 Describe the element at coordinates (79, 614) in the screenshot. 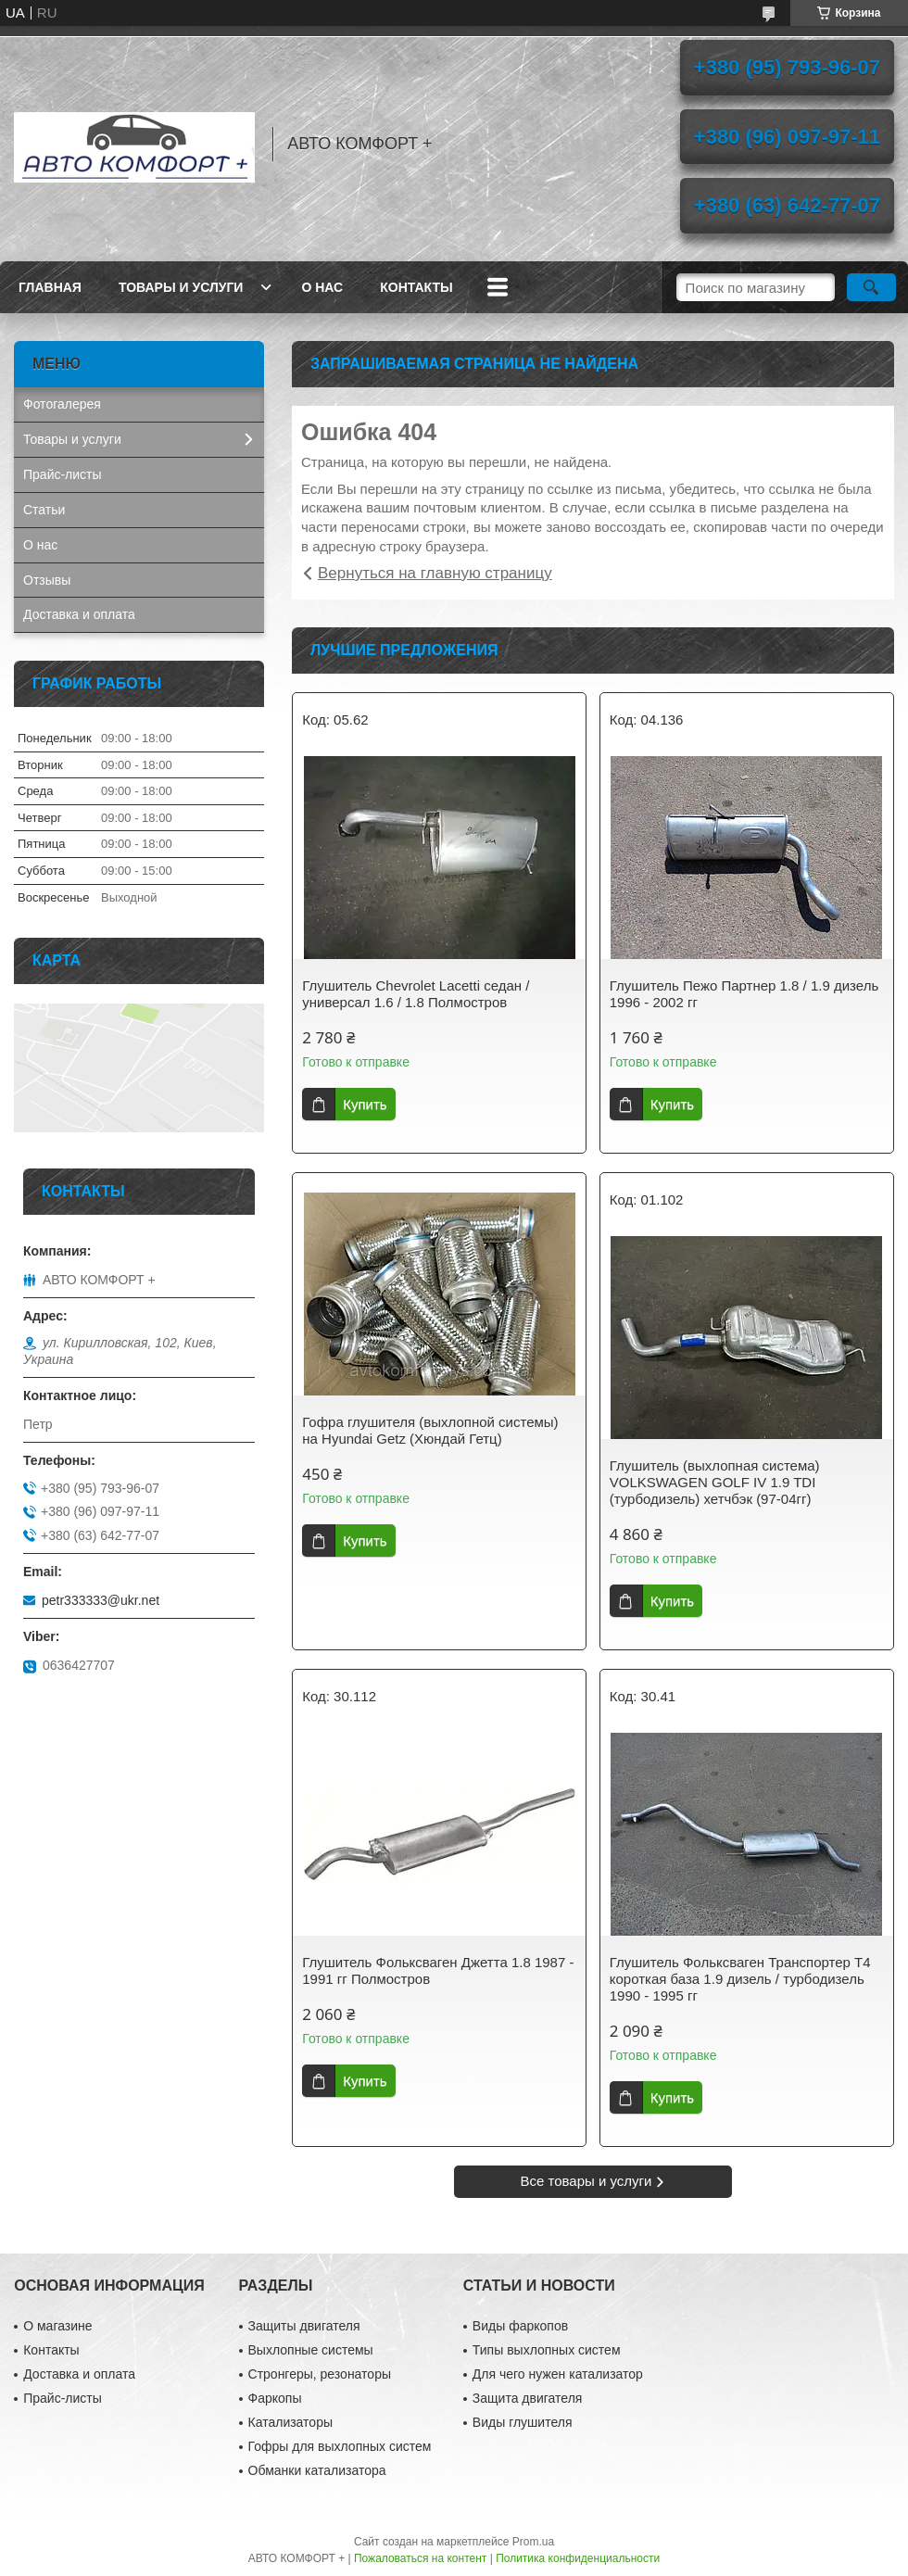

I see `Доставка и оплата` at that location.